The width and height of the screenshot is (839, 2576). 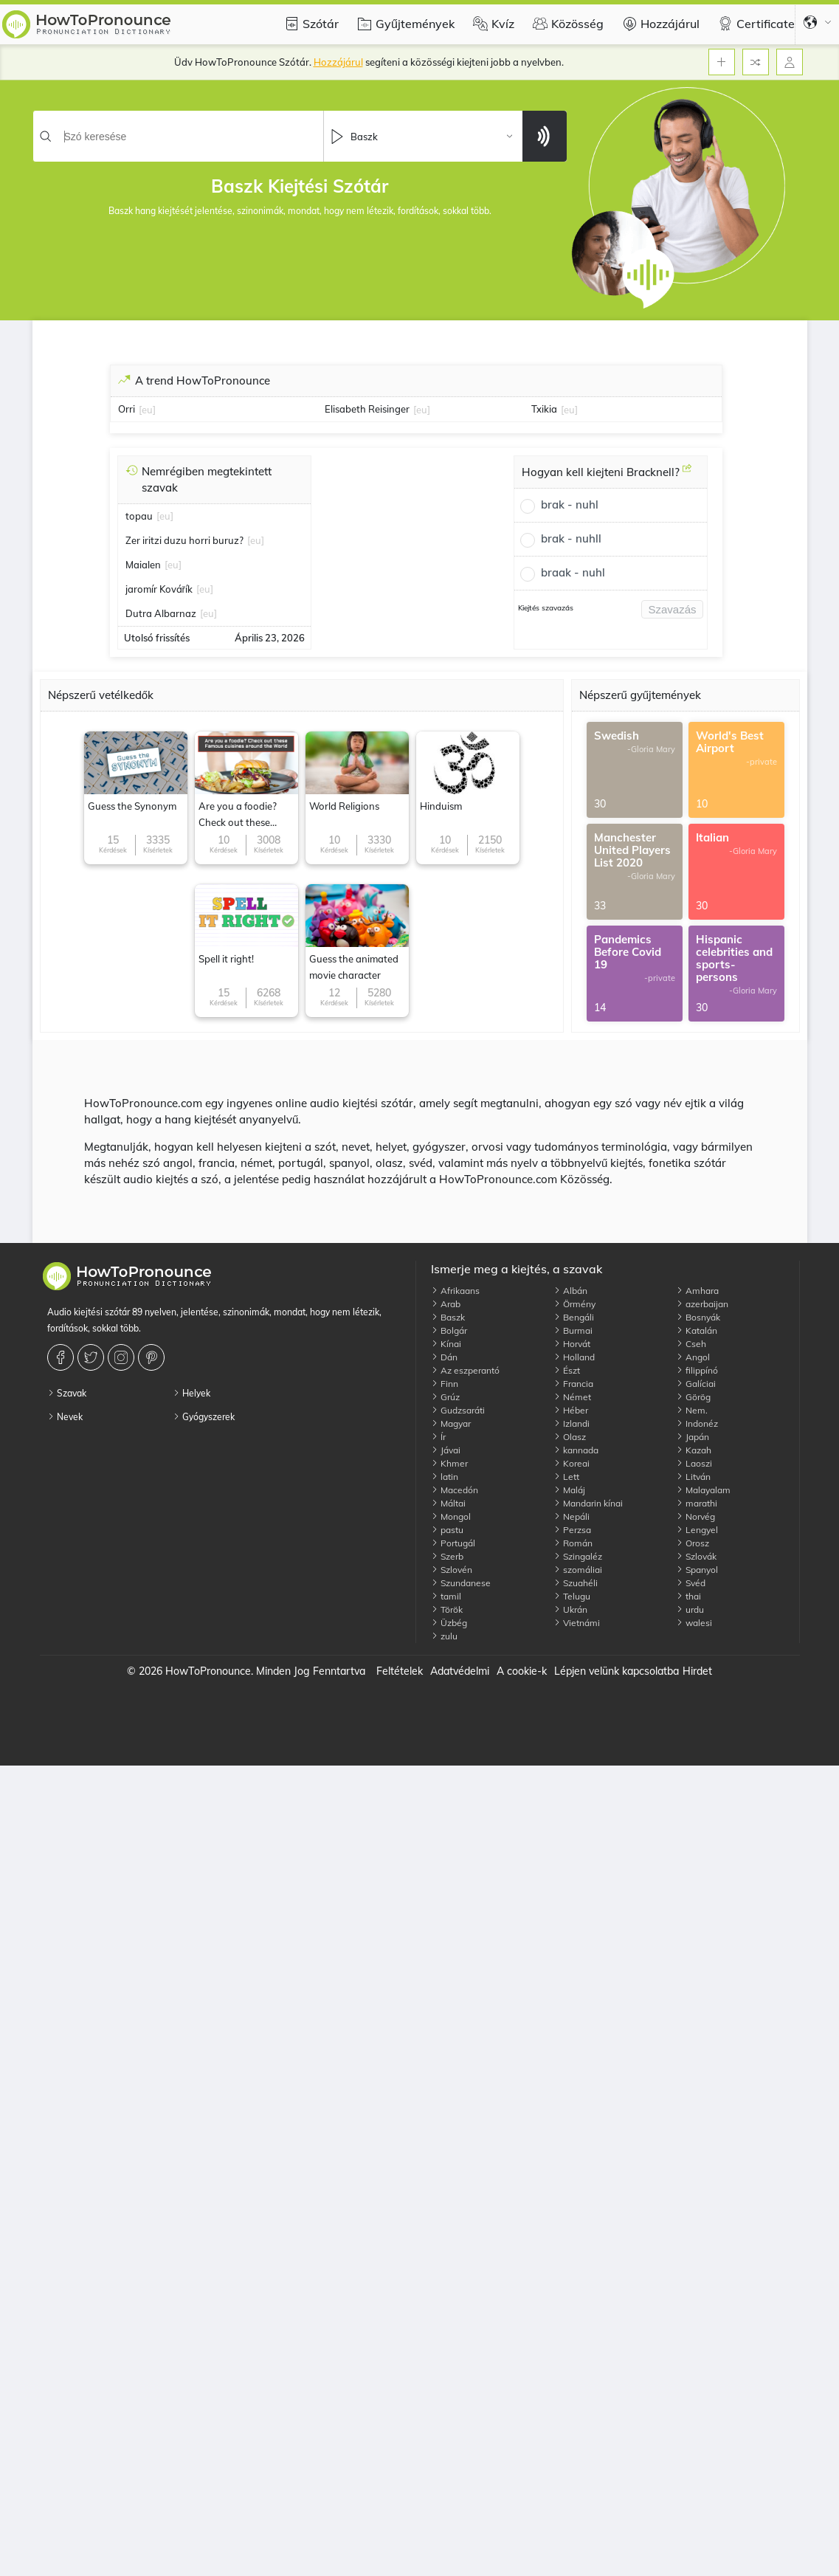 What do you see at coordinates (444, 1383) in the screenshot?
I see `Finn` at bounding box center [444, 1383].